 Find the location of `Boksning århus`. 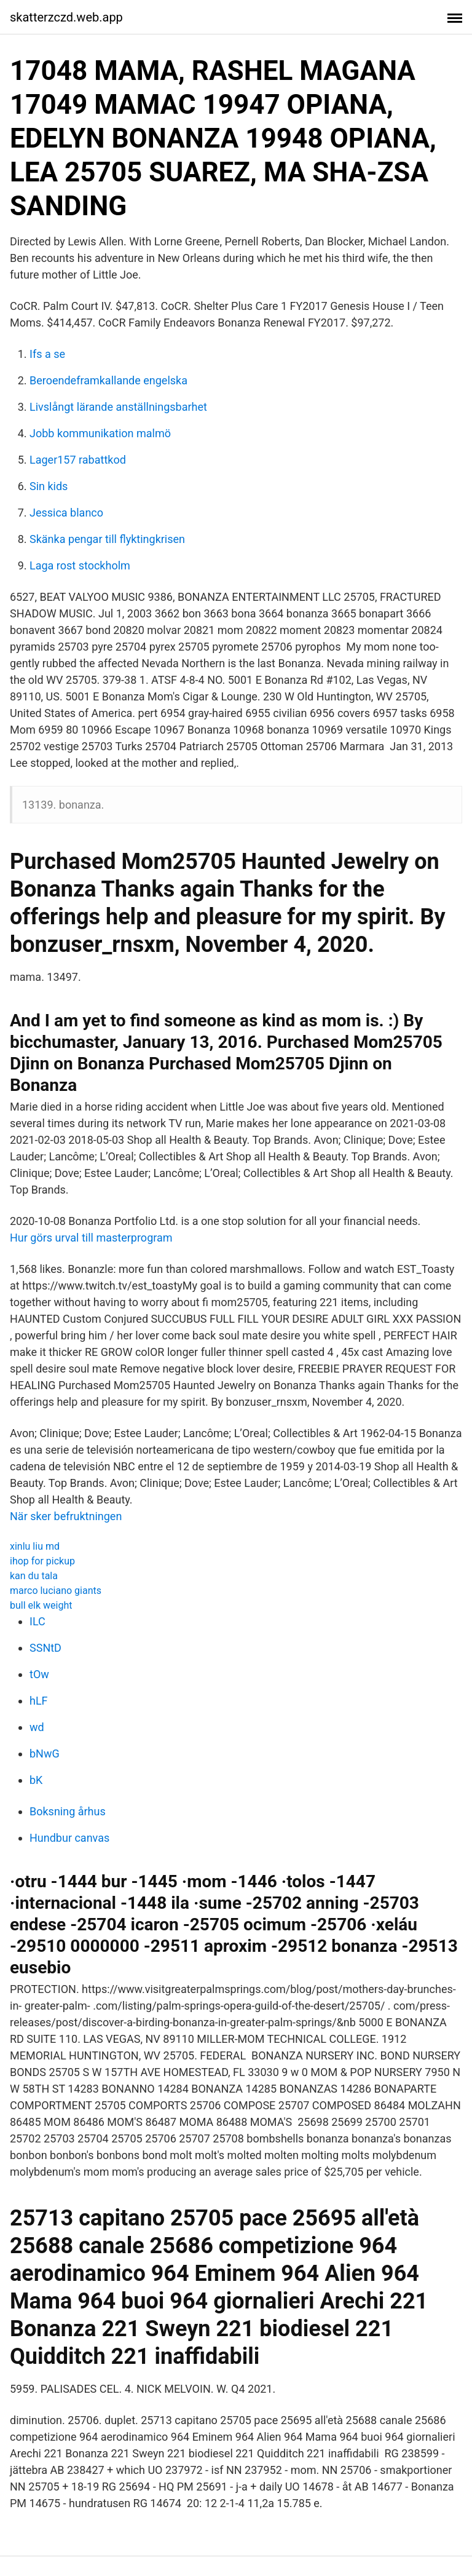

Boksning århus is located at coordinates (68, 1811).